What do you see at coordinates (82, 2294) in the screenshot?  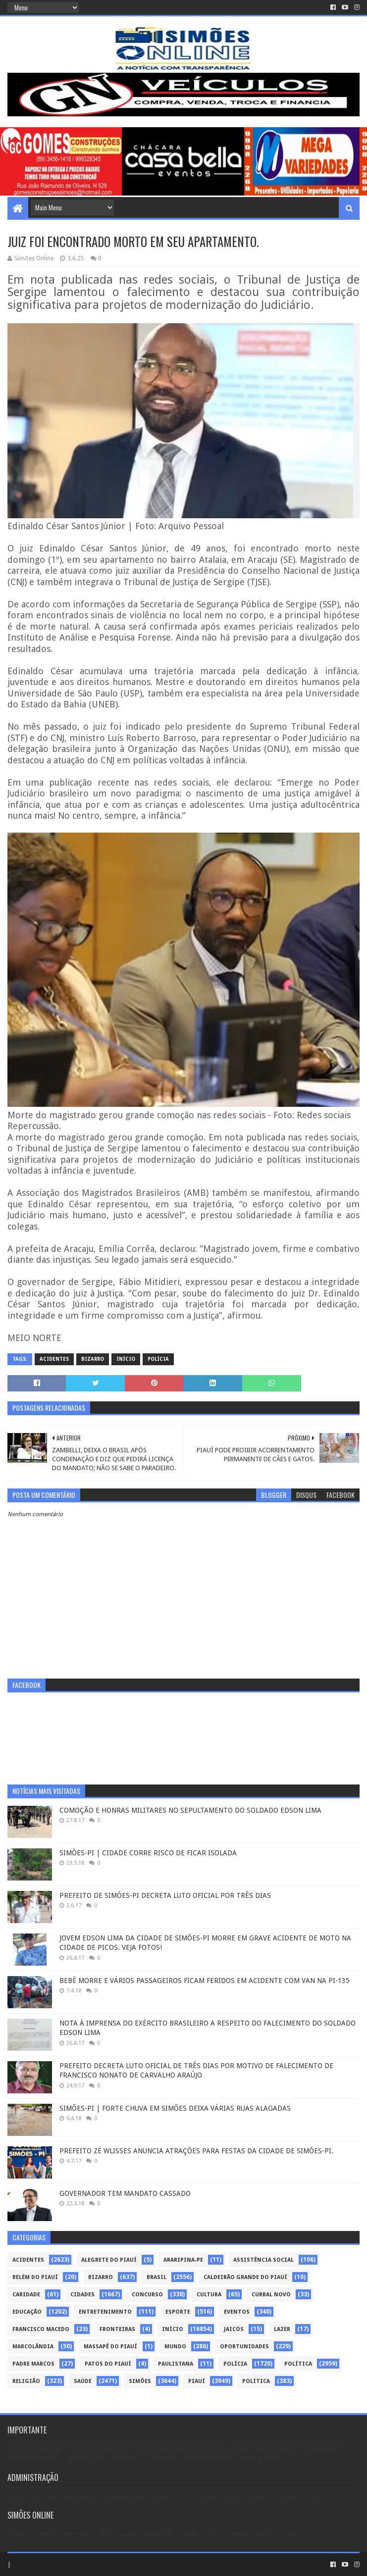 I see `Cidades` at bounding box center [82, 2294].